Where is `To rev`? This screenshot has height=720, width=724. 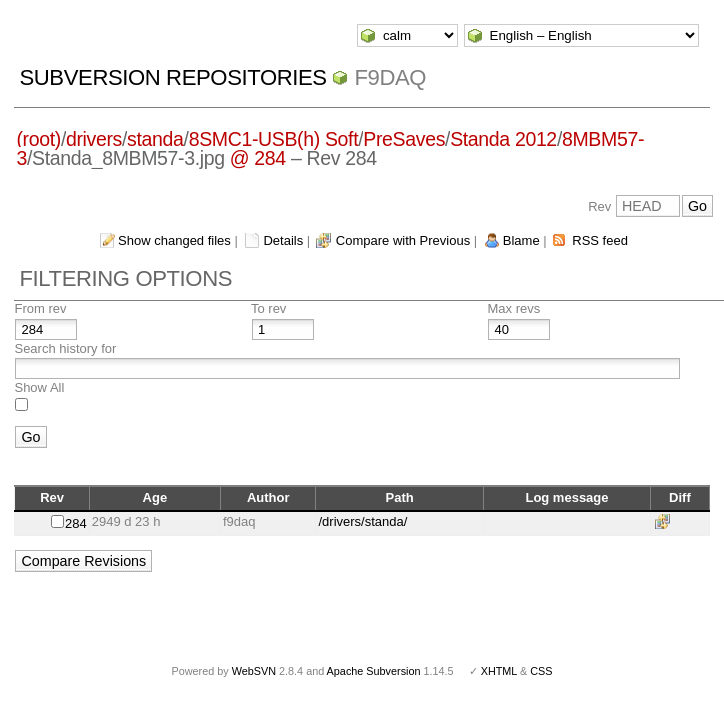
To rev is located at coordinates (268, 308).